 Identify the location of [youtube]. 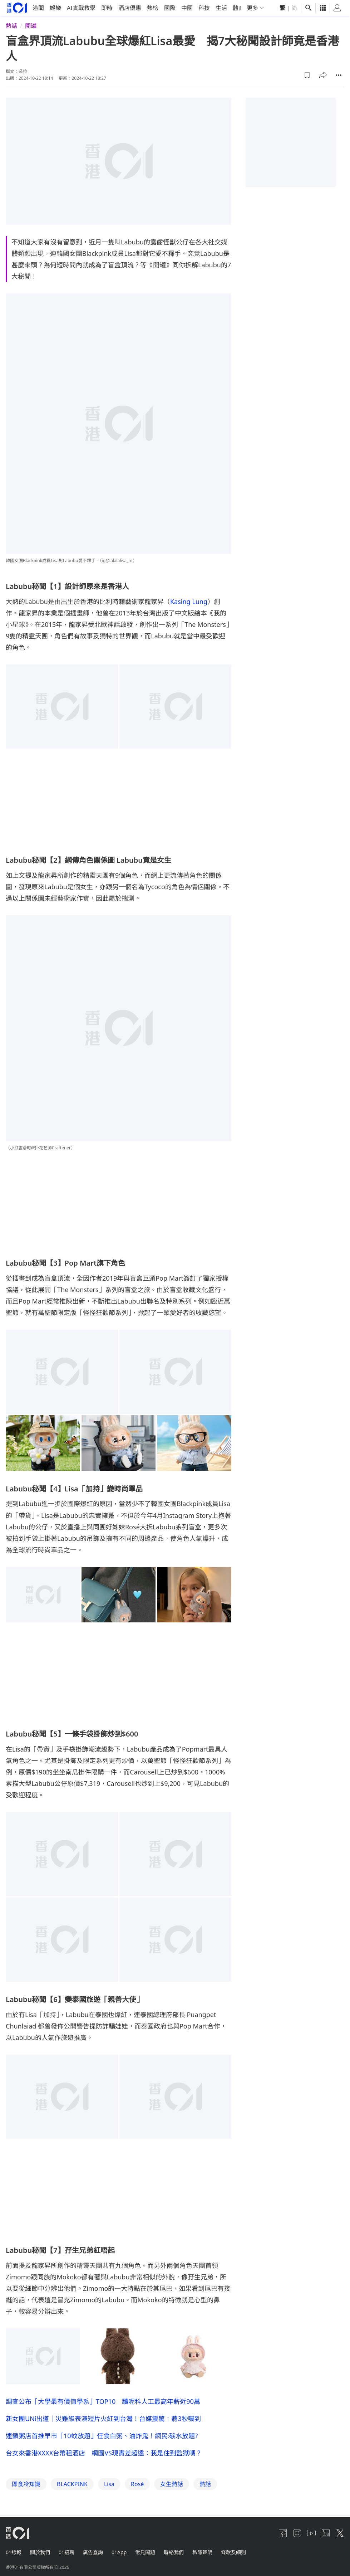
(311, 2532).